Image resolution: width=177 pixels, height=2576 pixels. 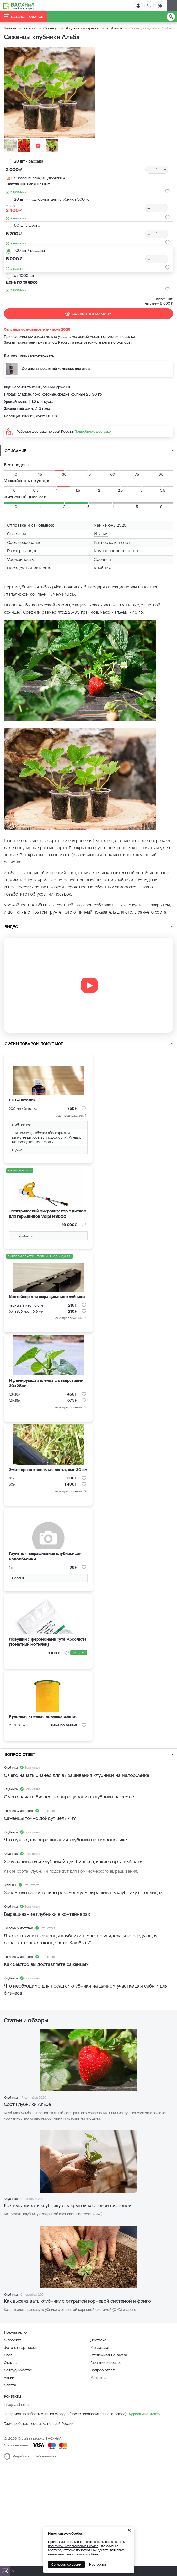 I want to click on Веб-аналитика, so click(x=45, y=2456).